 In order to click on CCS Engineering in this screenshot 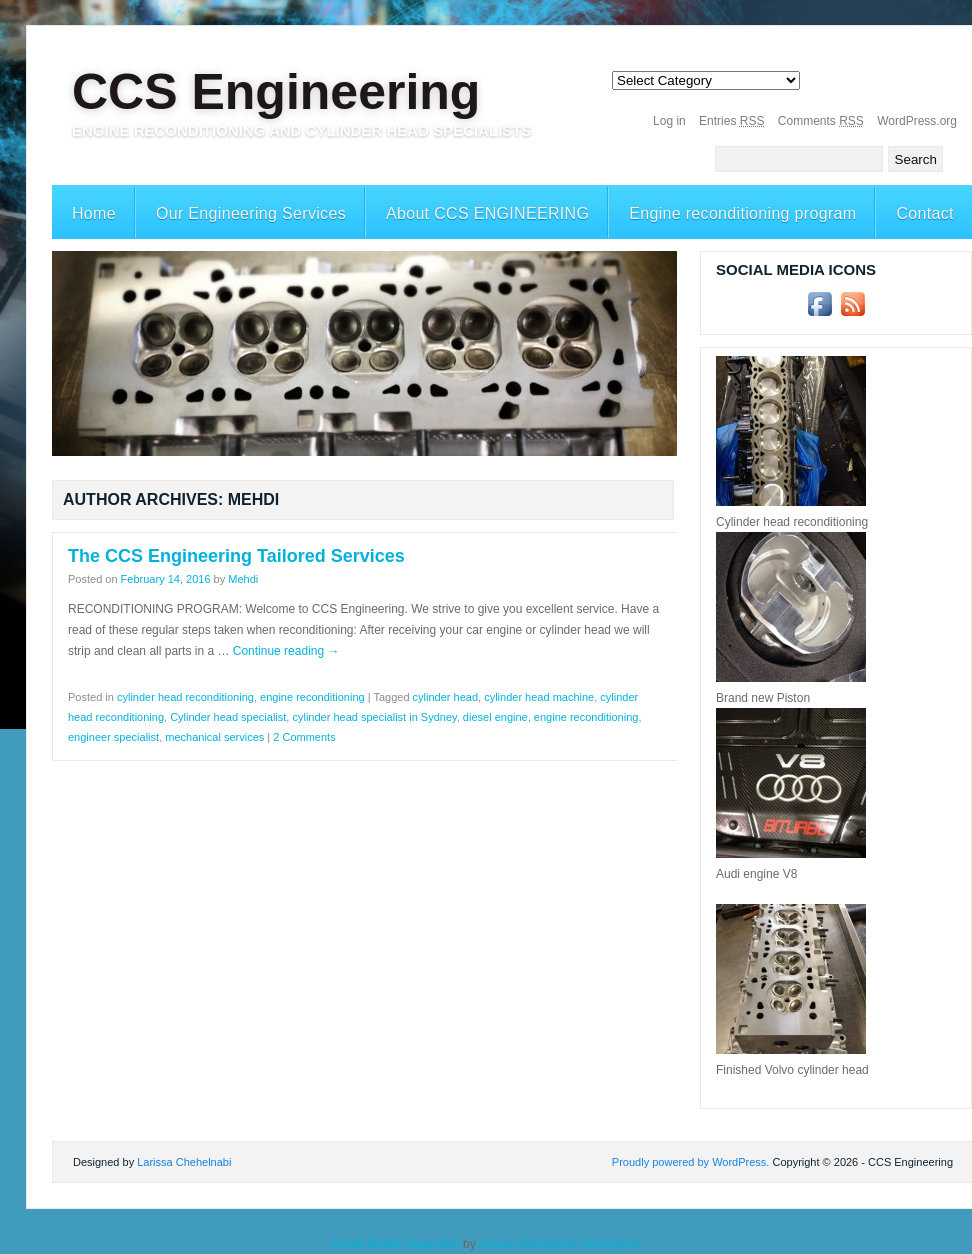, I will do `click(276, 92)`.